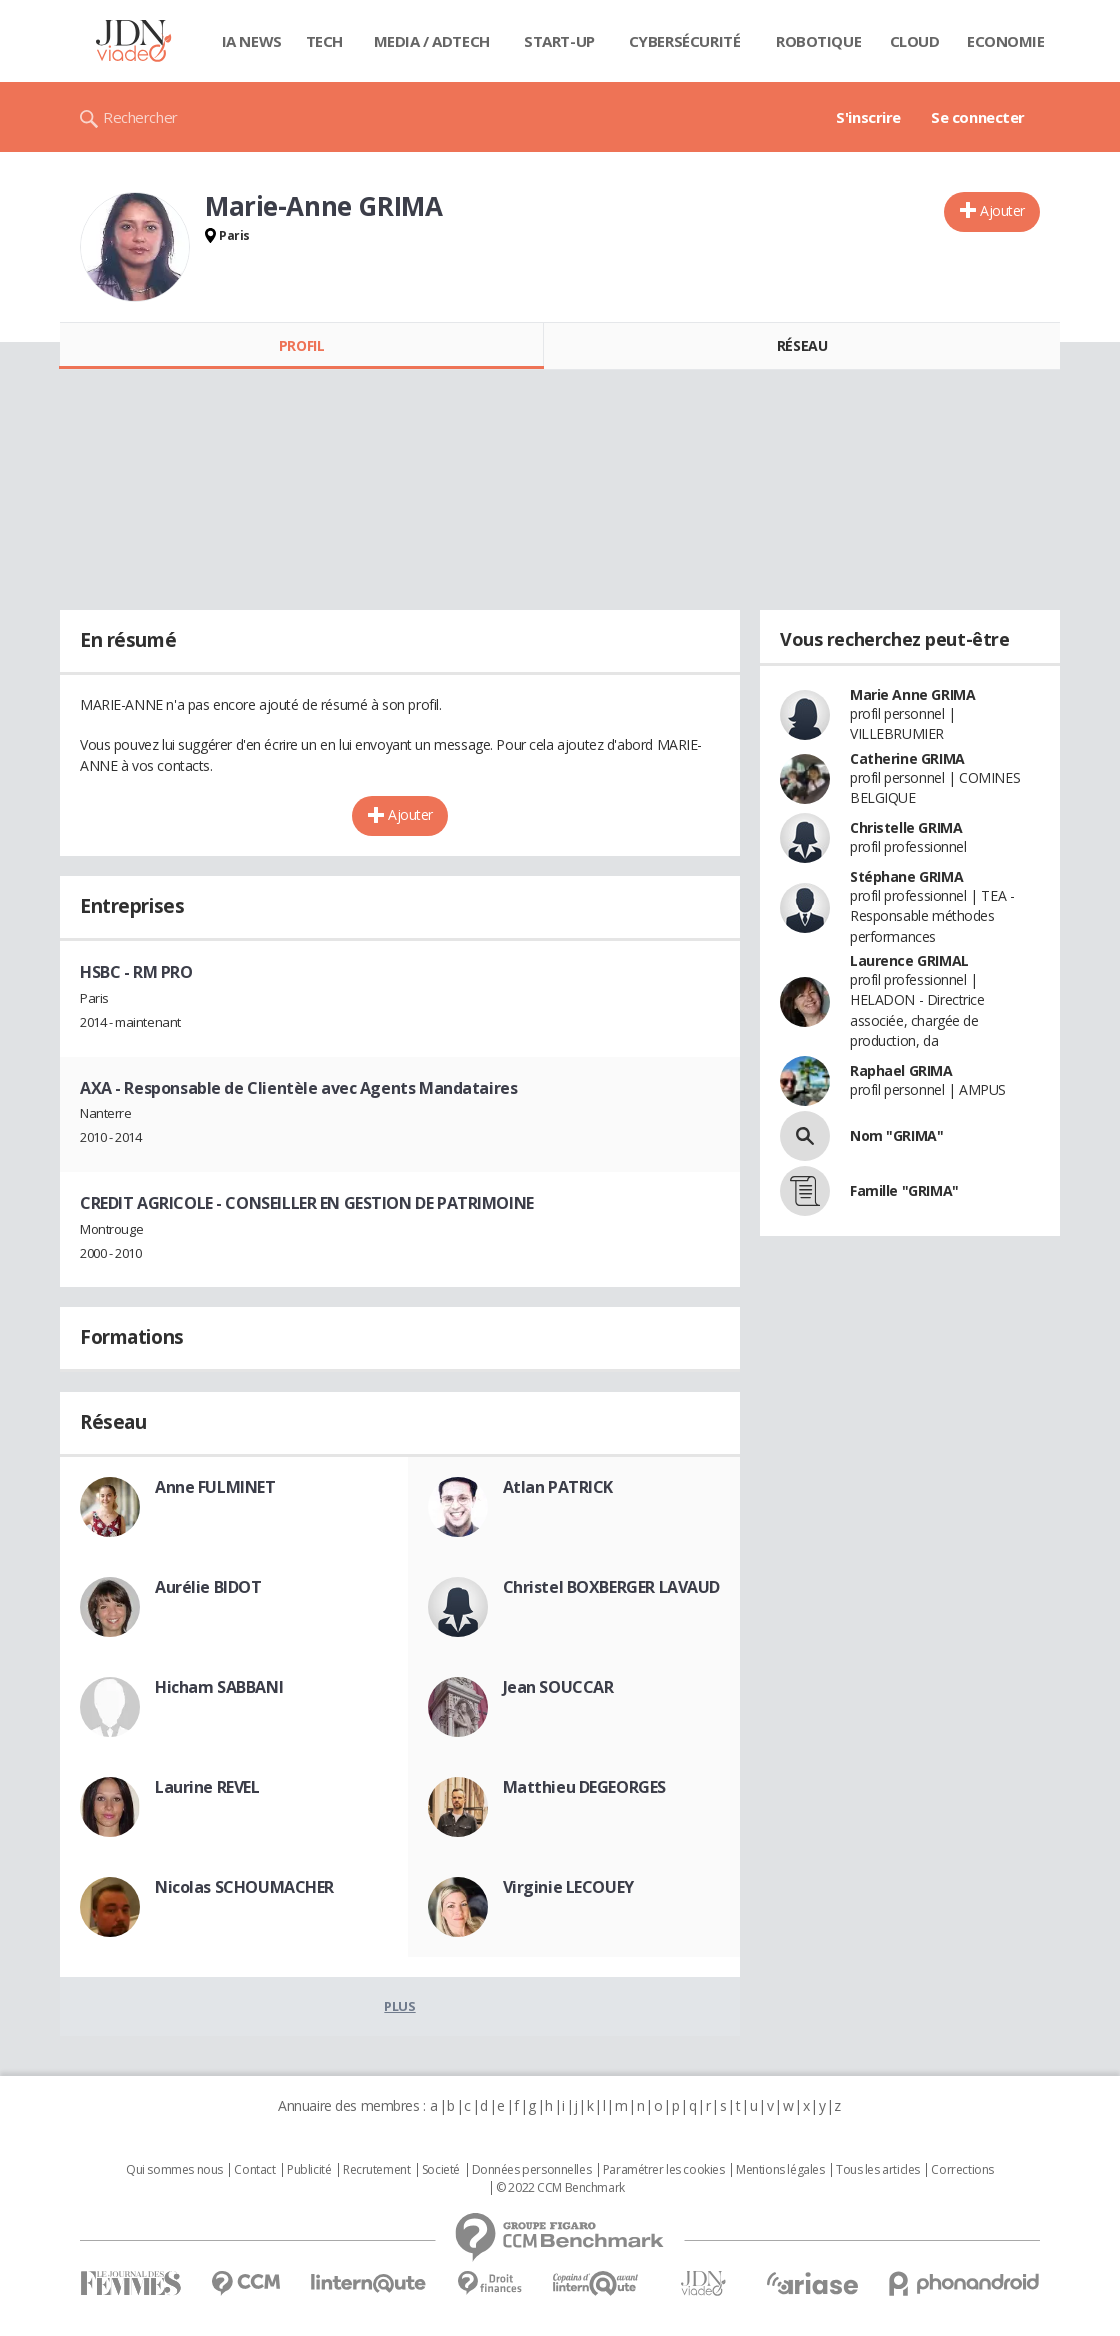 Image resolution: width=1120 pixels, height=2336 pixels. What do you see at coordinates (780, 2170) in the screenshot?
I see `Mentions légales` at bounding box center [780, 2170].